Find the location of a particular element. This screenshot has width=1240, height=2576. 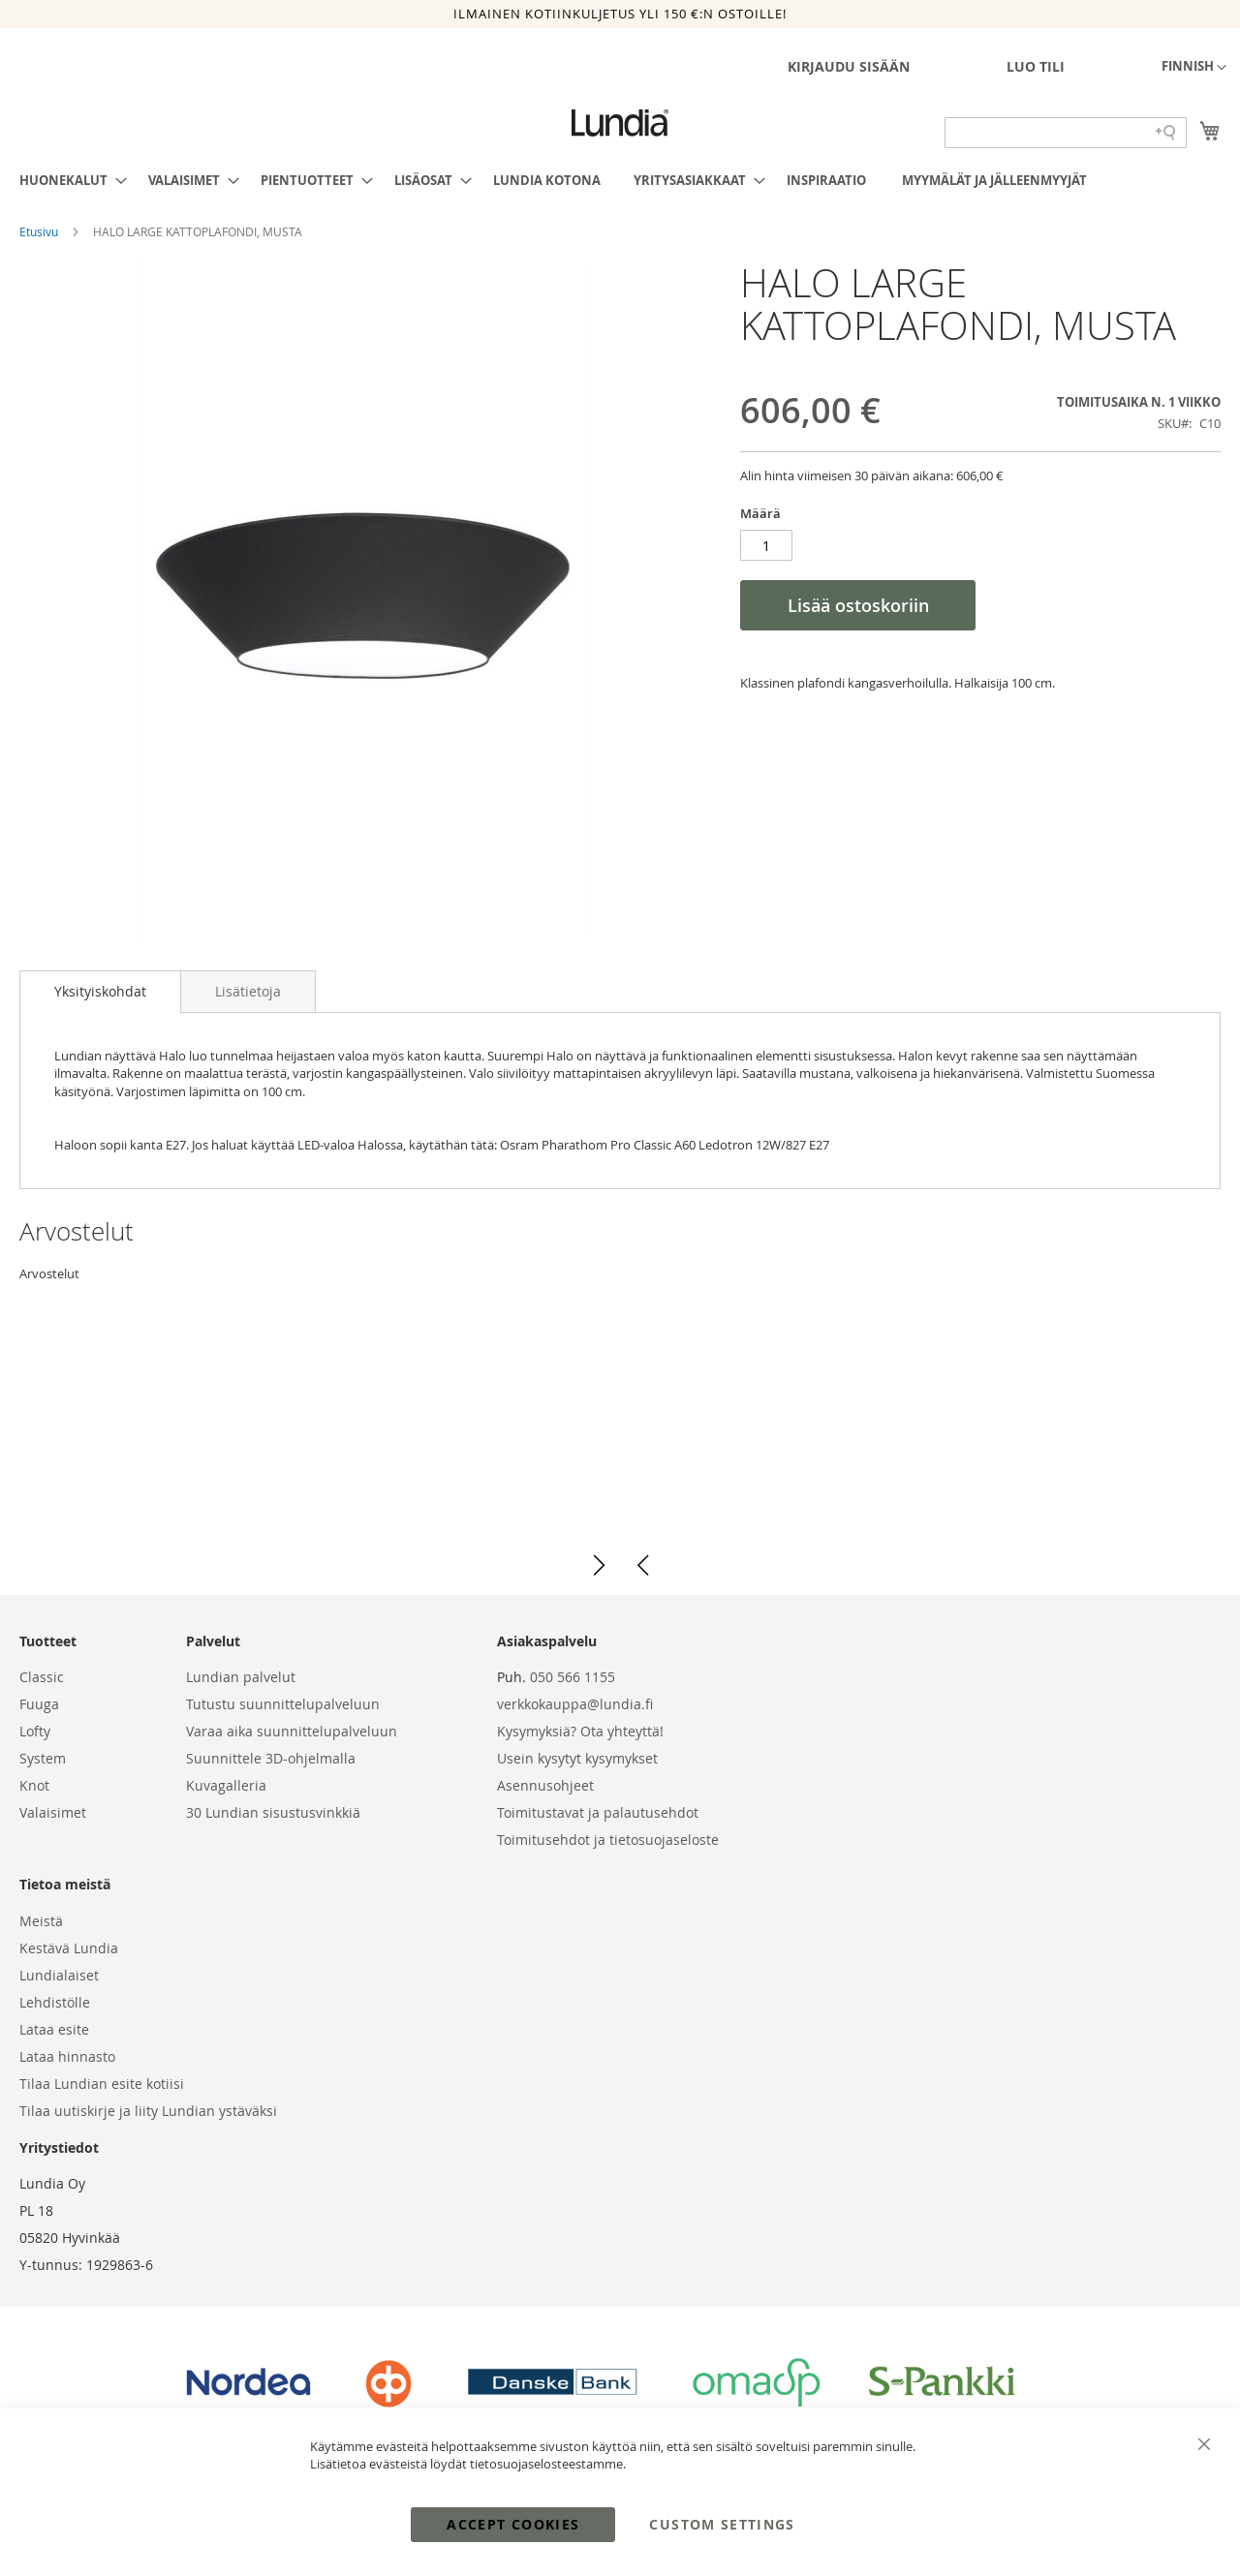

Classic is located at coordinates (41, 1677).